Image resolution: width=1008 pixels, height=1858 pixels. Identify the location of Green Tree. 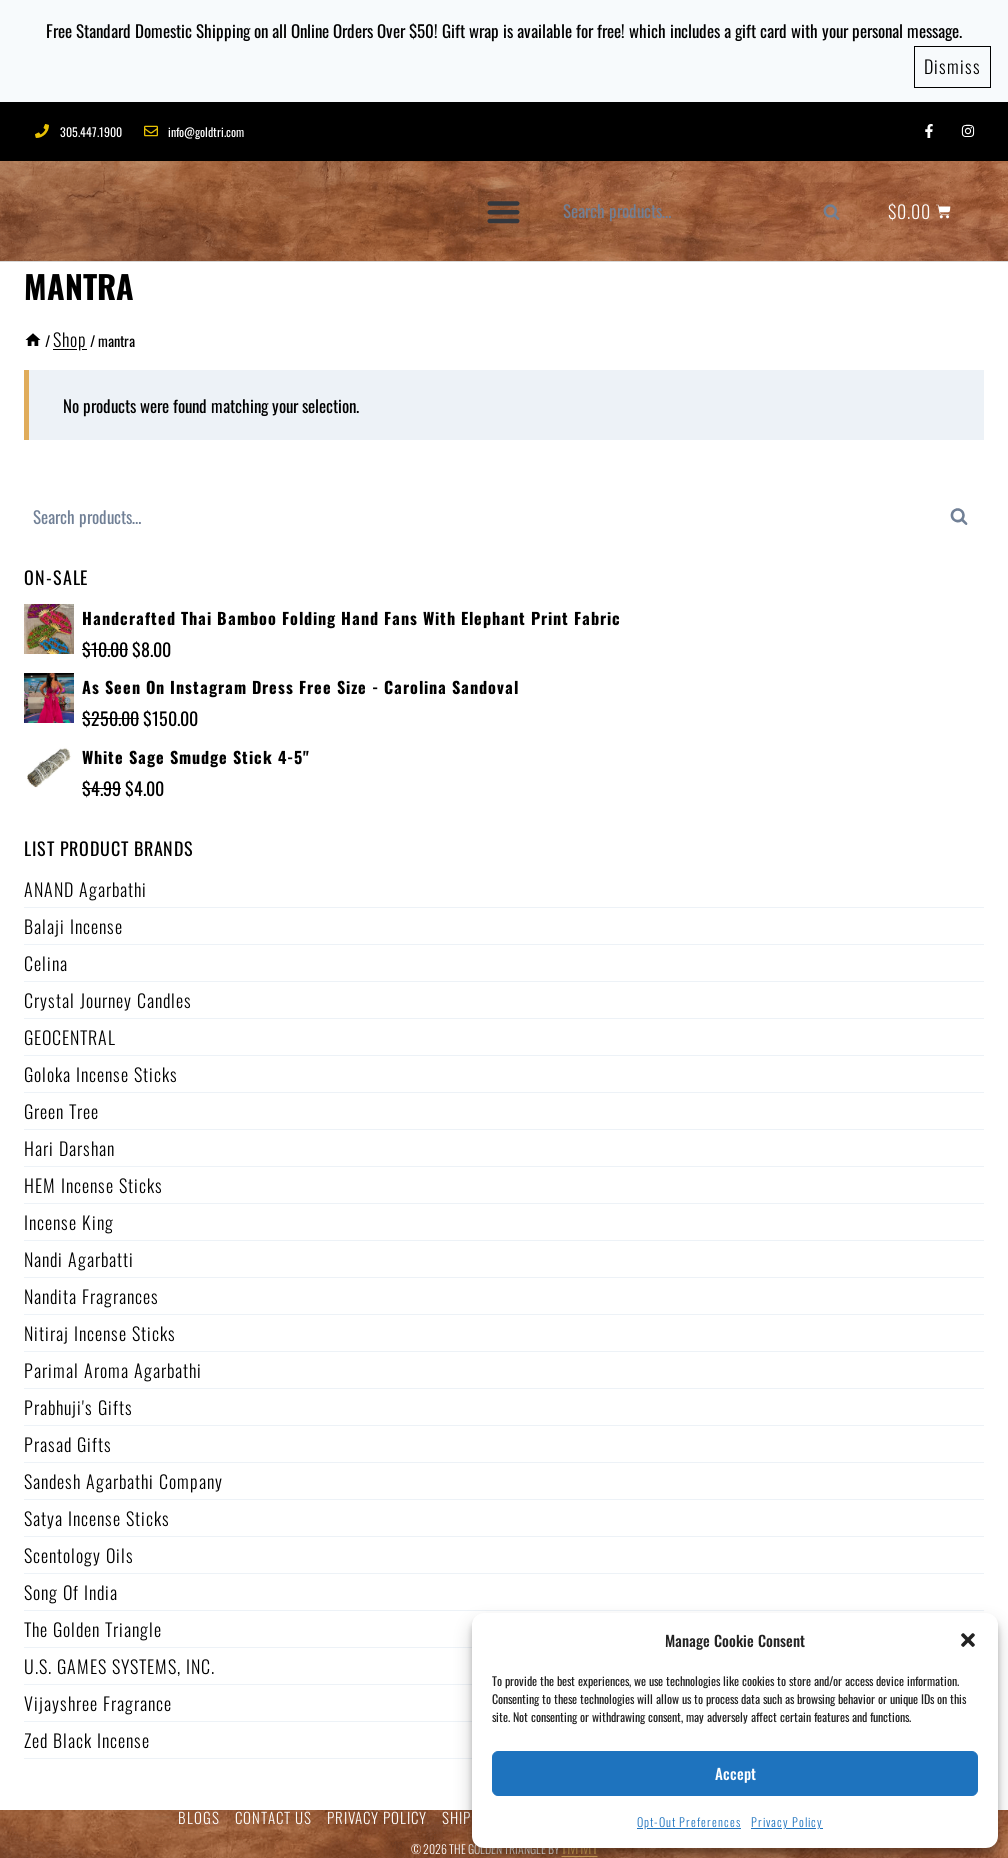
(61, 1102).